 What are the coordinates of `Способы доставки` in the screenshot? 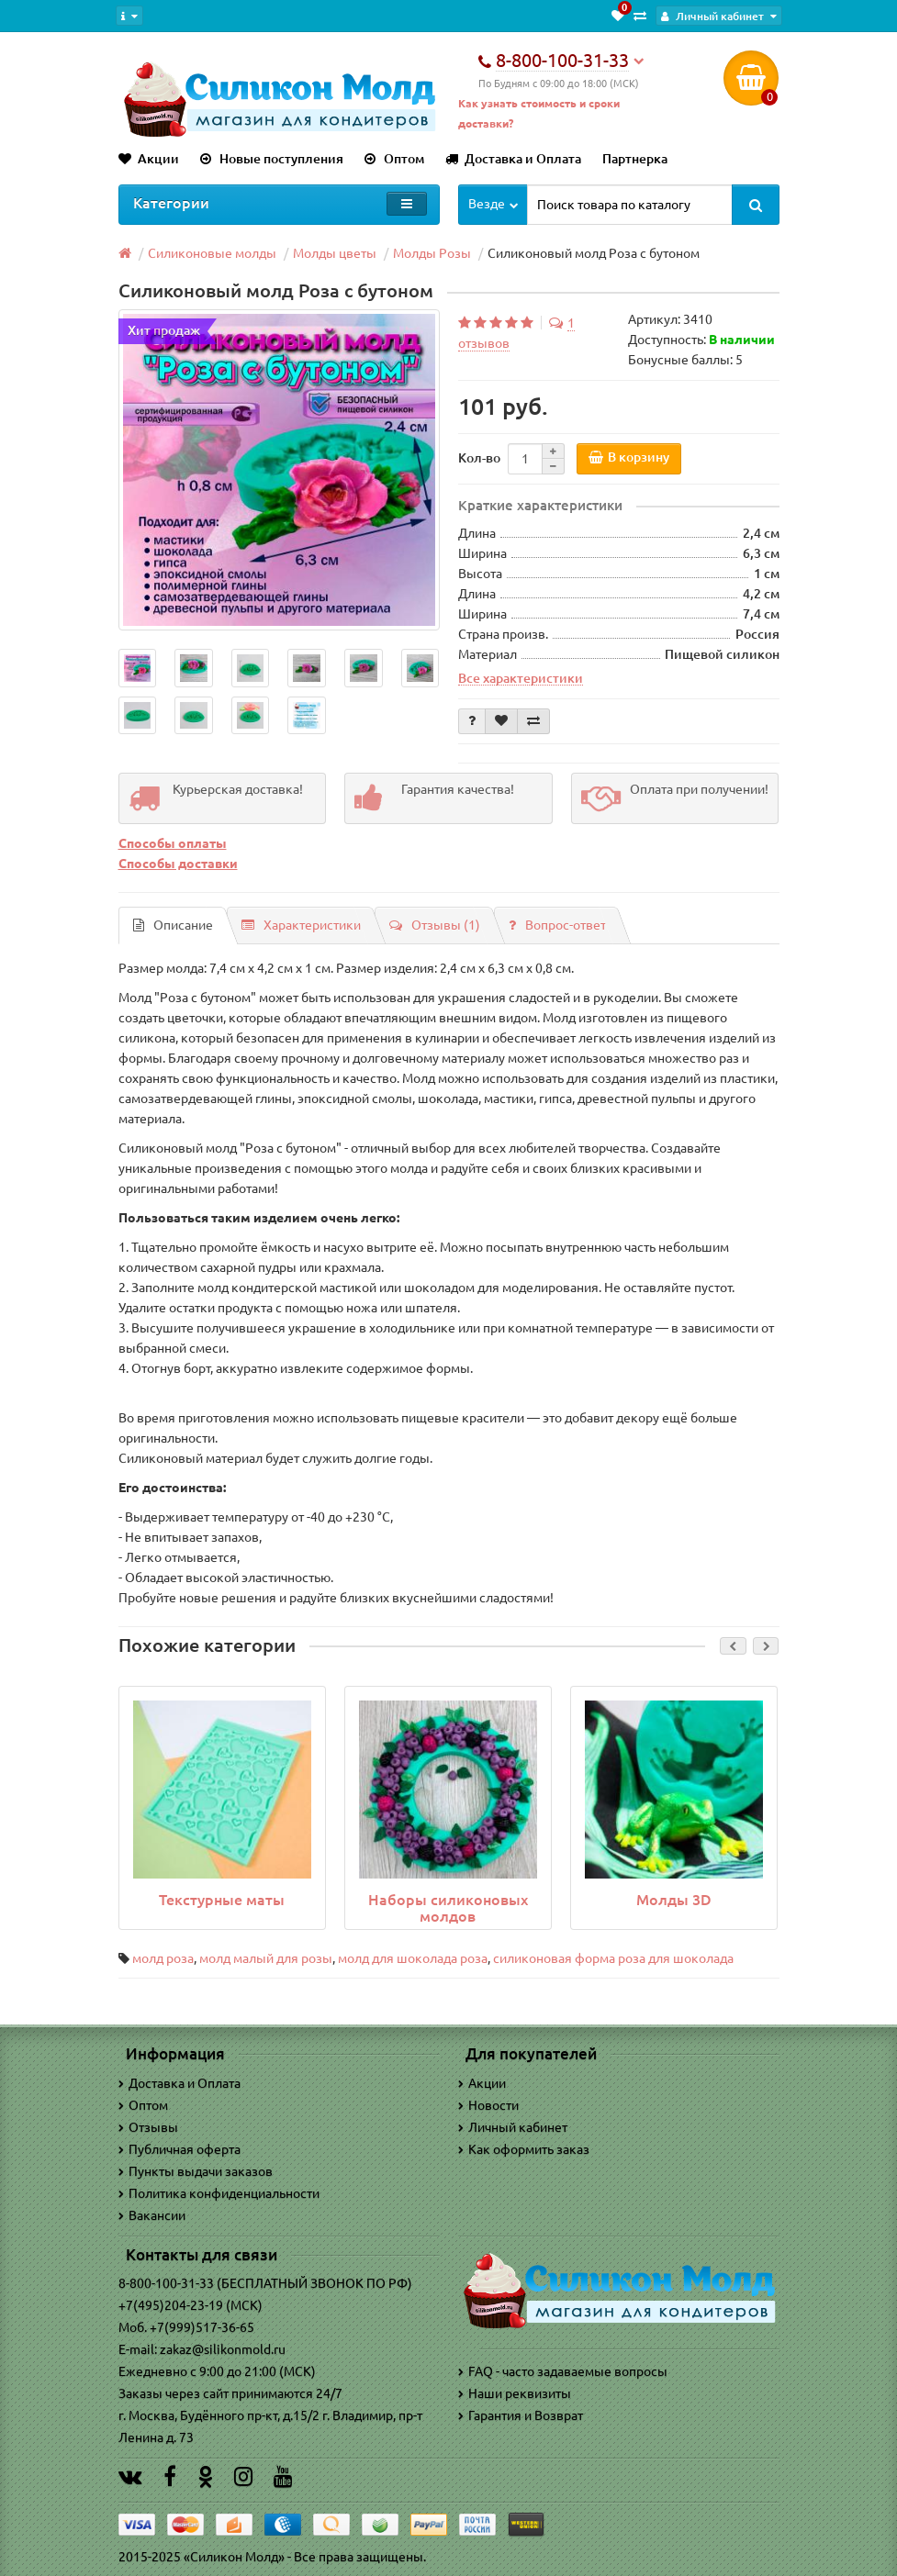 It's located at (178, 863).